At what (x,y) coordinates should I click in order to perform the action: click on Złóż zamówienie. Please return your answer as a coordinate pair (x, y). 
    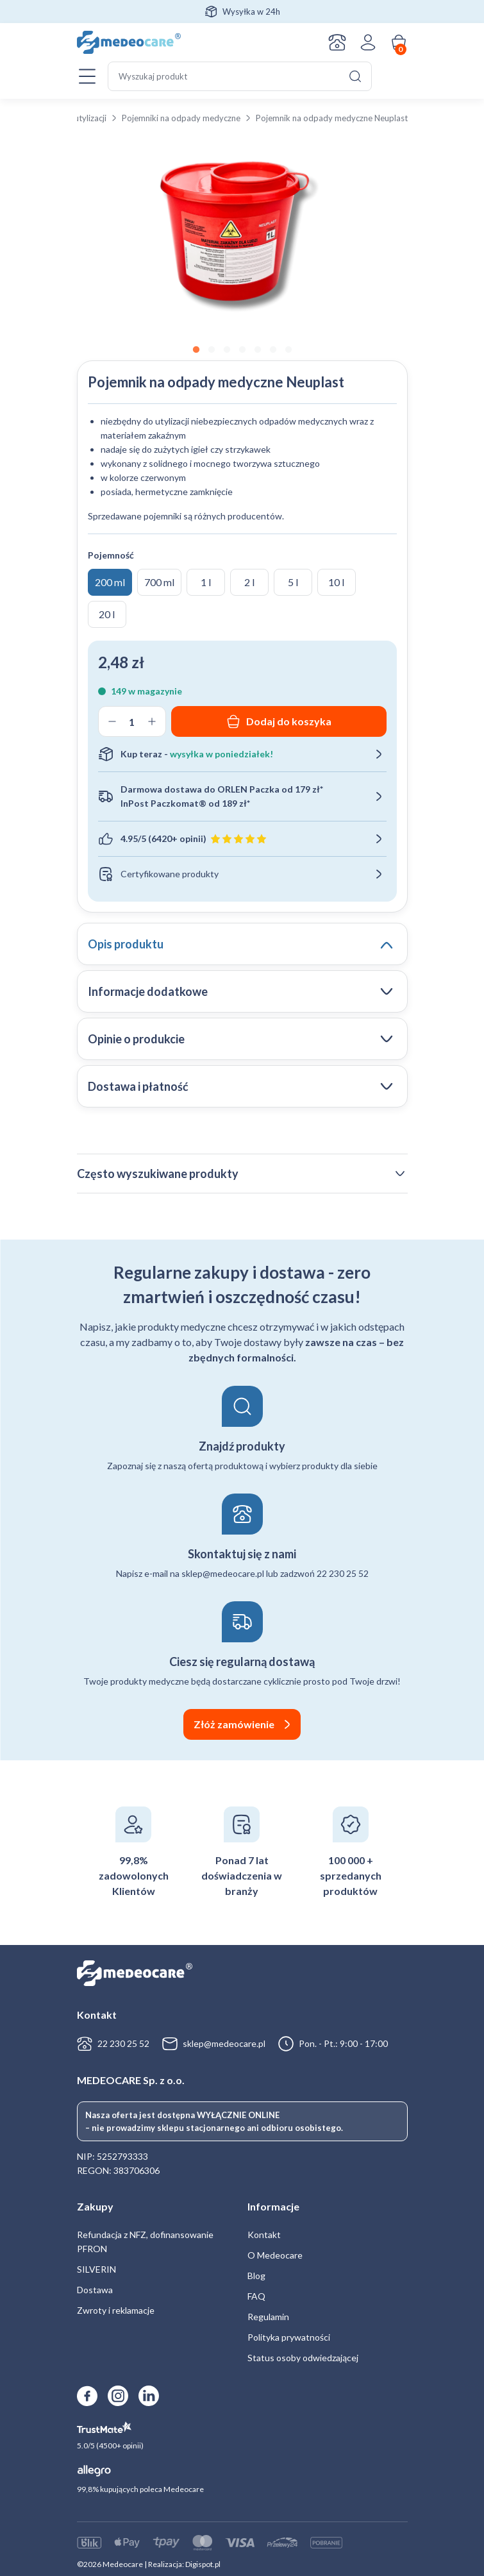
    Looking at the image, I should click on (234, 1724).